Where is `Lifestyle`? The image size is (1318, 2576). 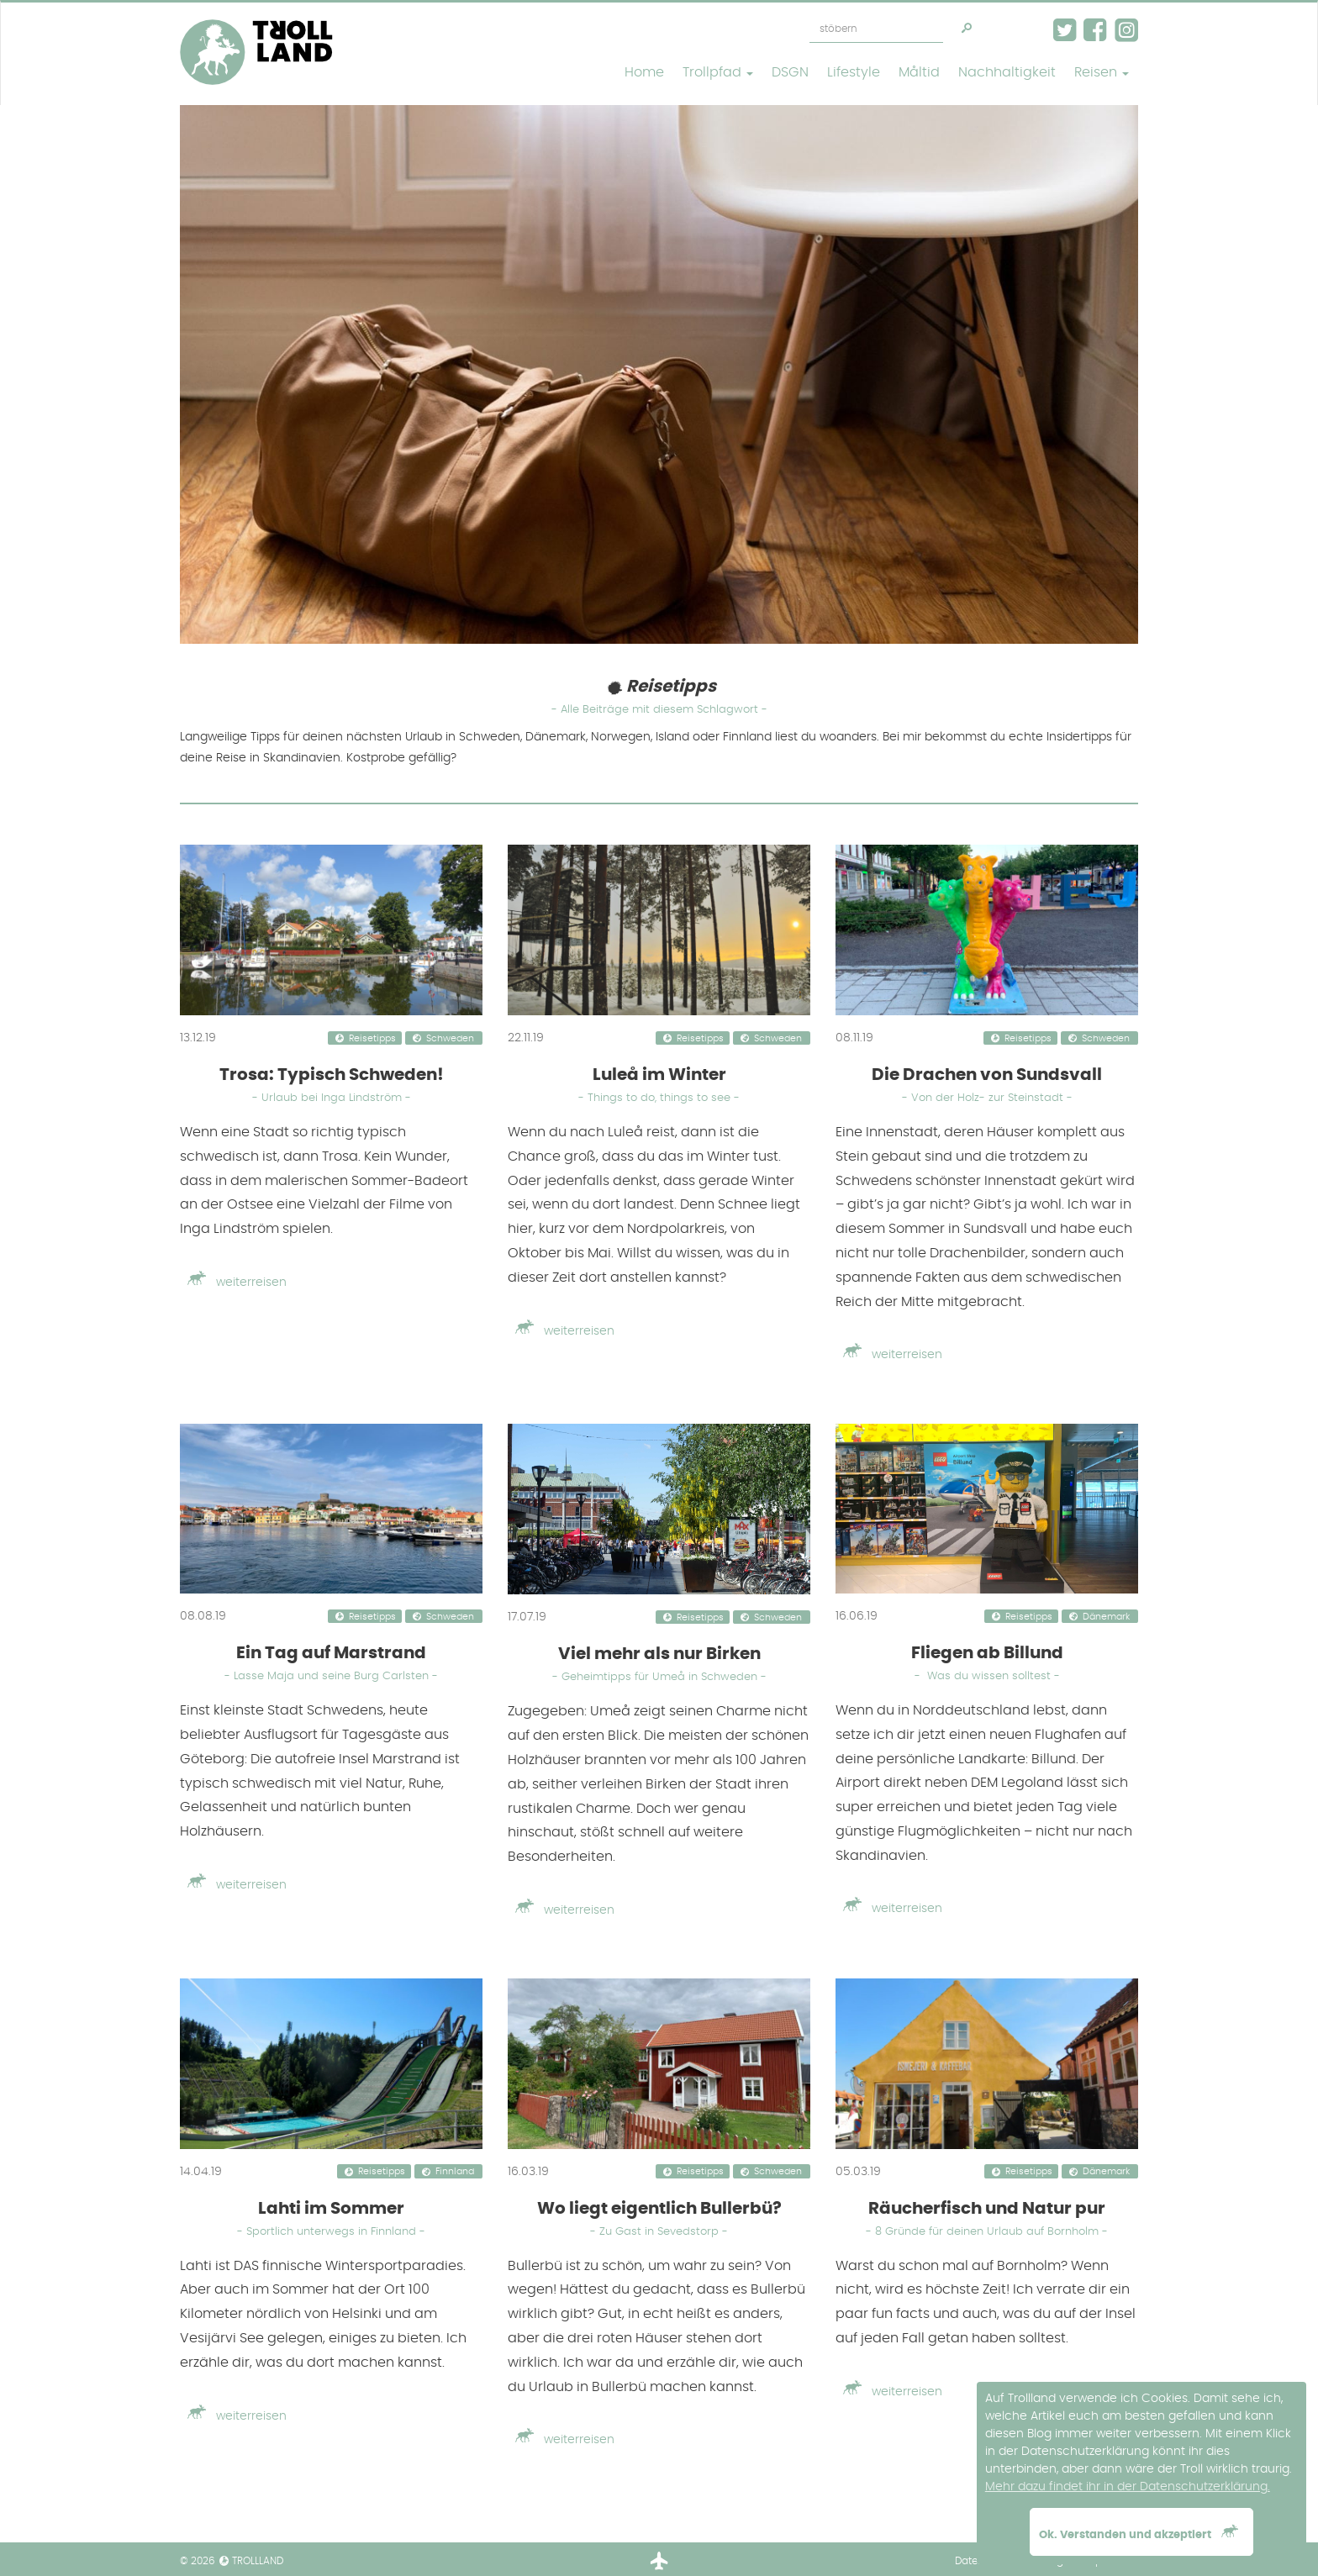
Lifestyle is located at coordinates (853, 72).